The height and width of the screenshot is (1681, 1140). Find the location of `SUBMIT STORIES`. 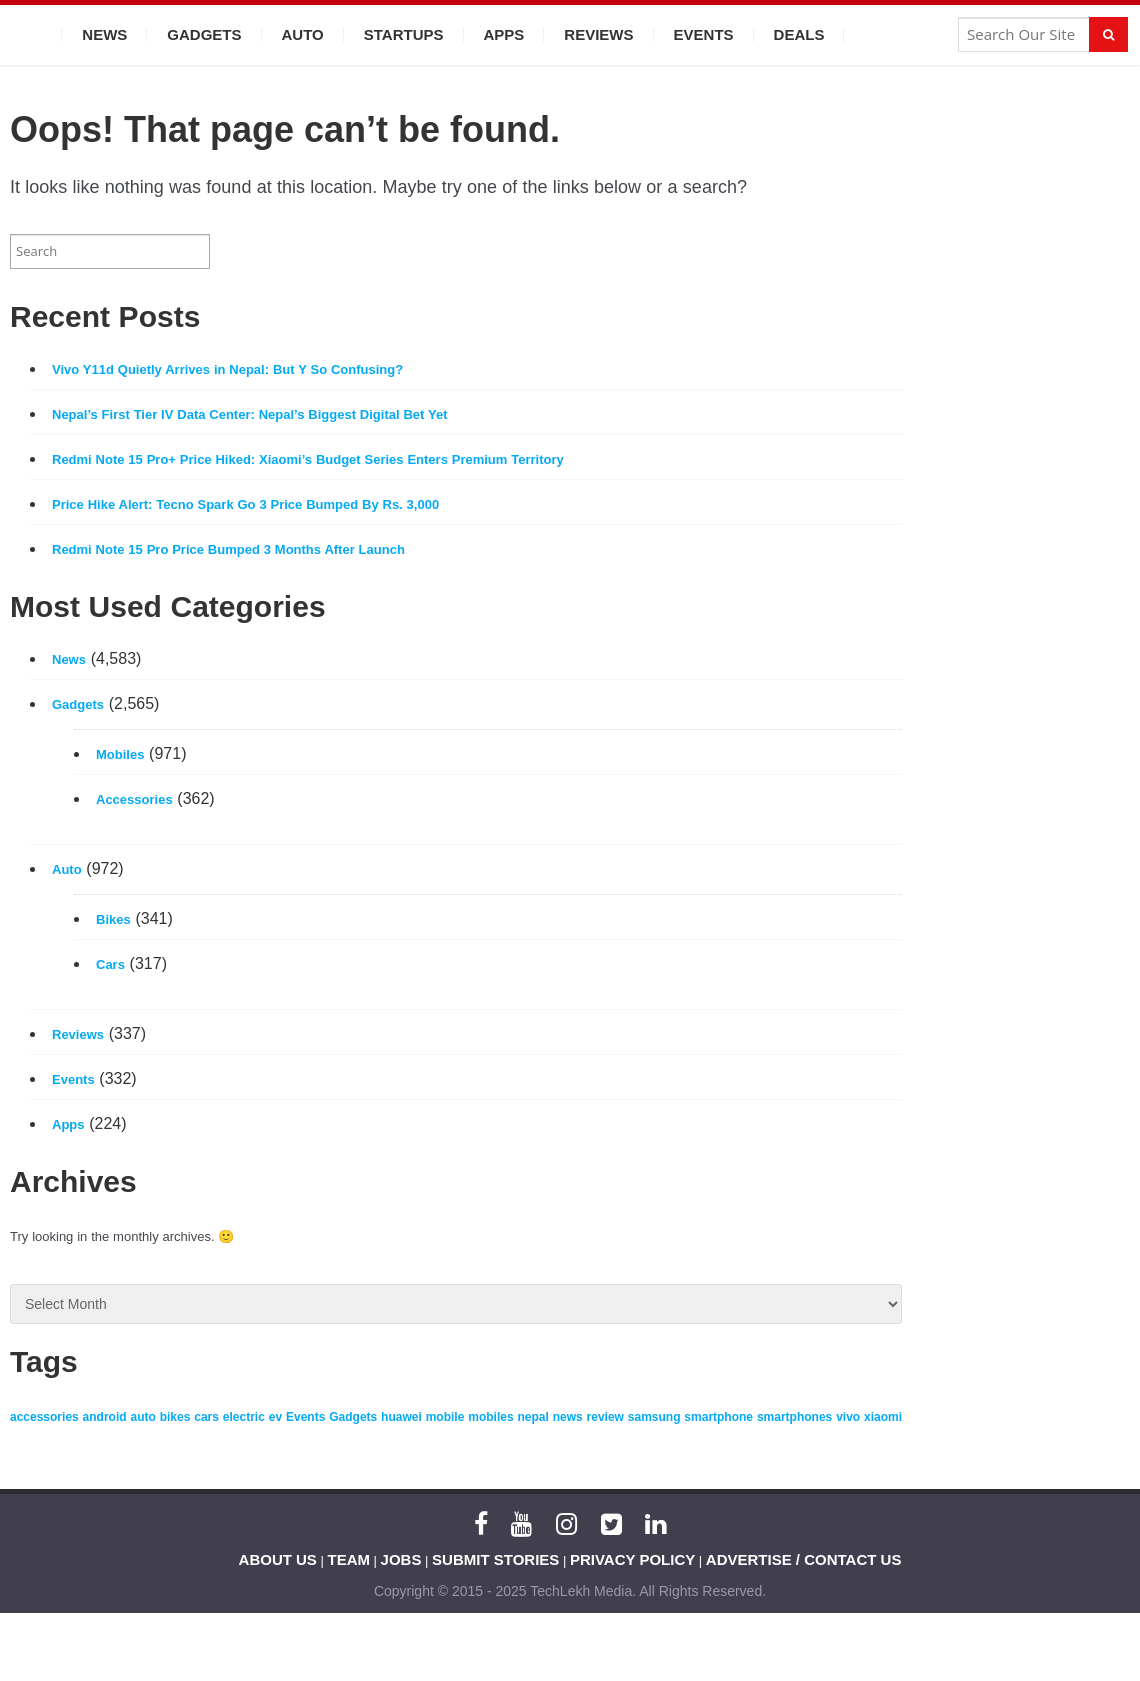

SUBMIT STORIES is located at coordinates (495, 1559).